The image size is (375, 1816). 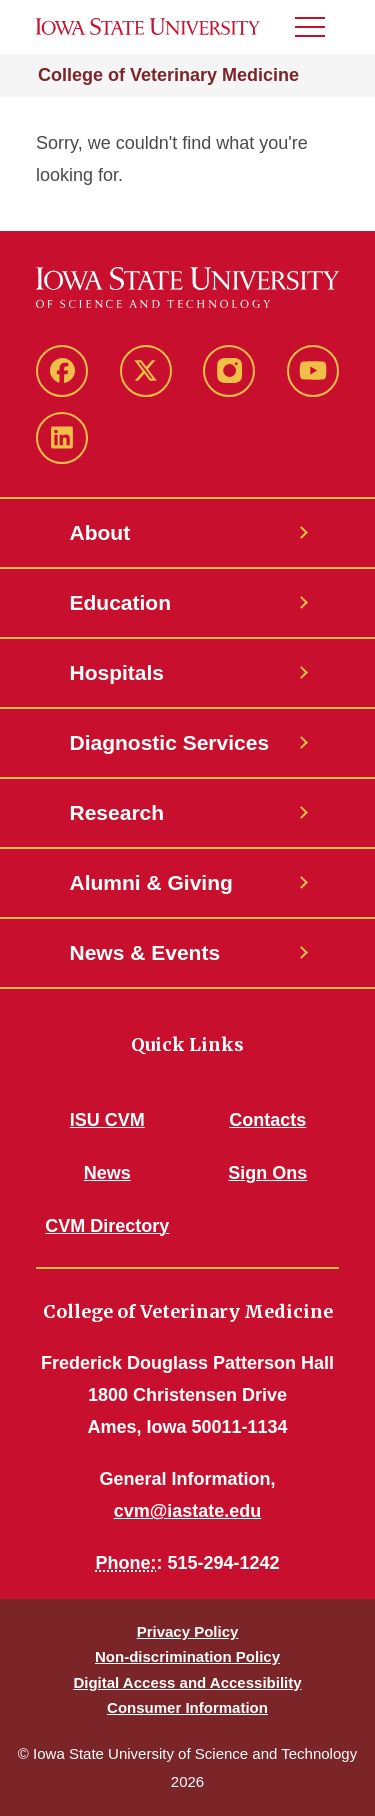 I want to click on Alumni & Giving, so click(x=151, y=882).